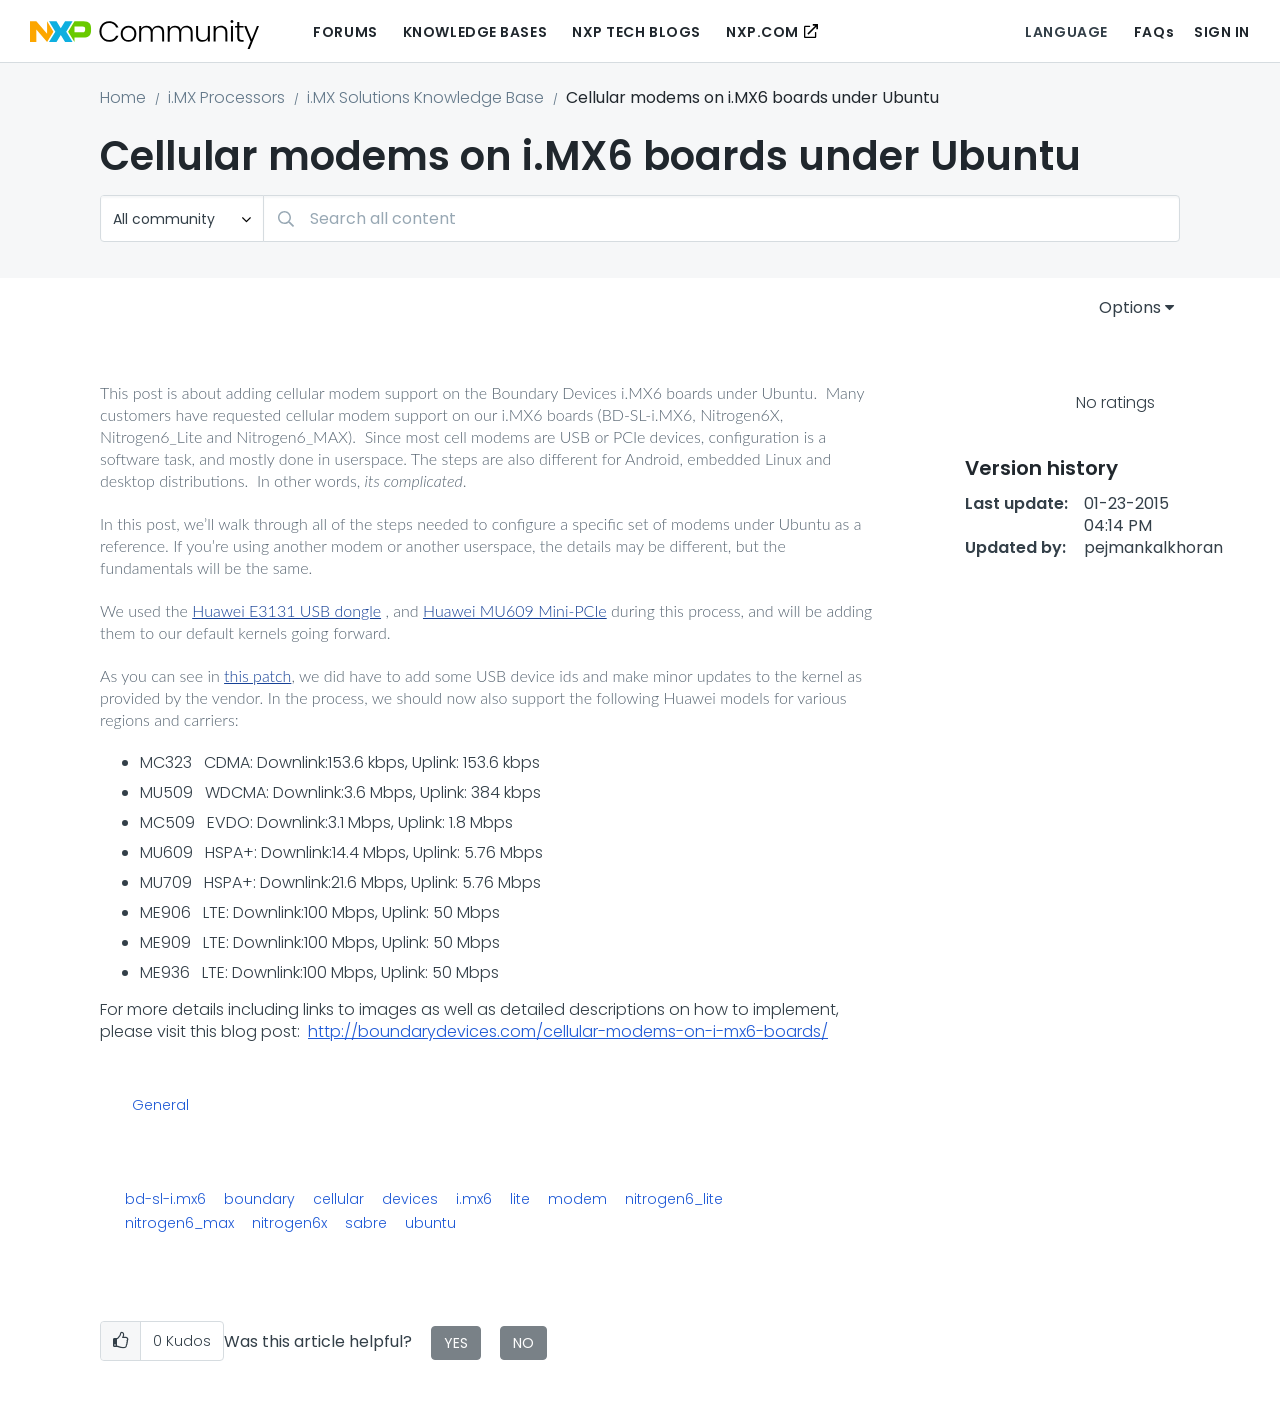 The image size is (1280, 1427). What do you see at coordinates (568, 1031) in the screenshot?
I see `http://boundarydevices.com/cellular-modems-on-i-mx6-boards/` at bounding box center [568, 1031].